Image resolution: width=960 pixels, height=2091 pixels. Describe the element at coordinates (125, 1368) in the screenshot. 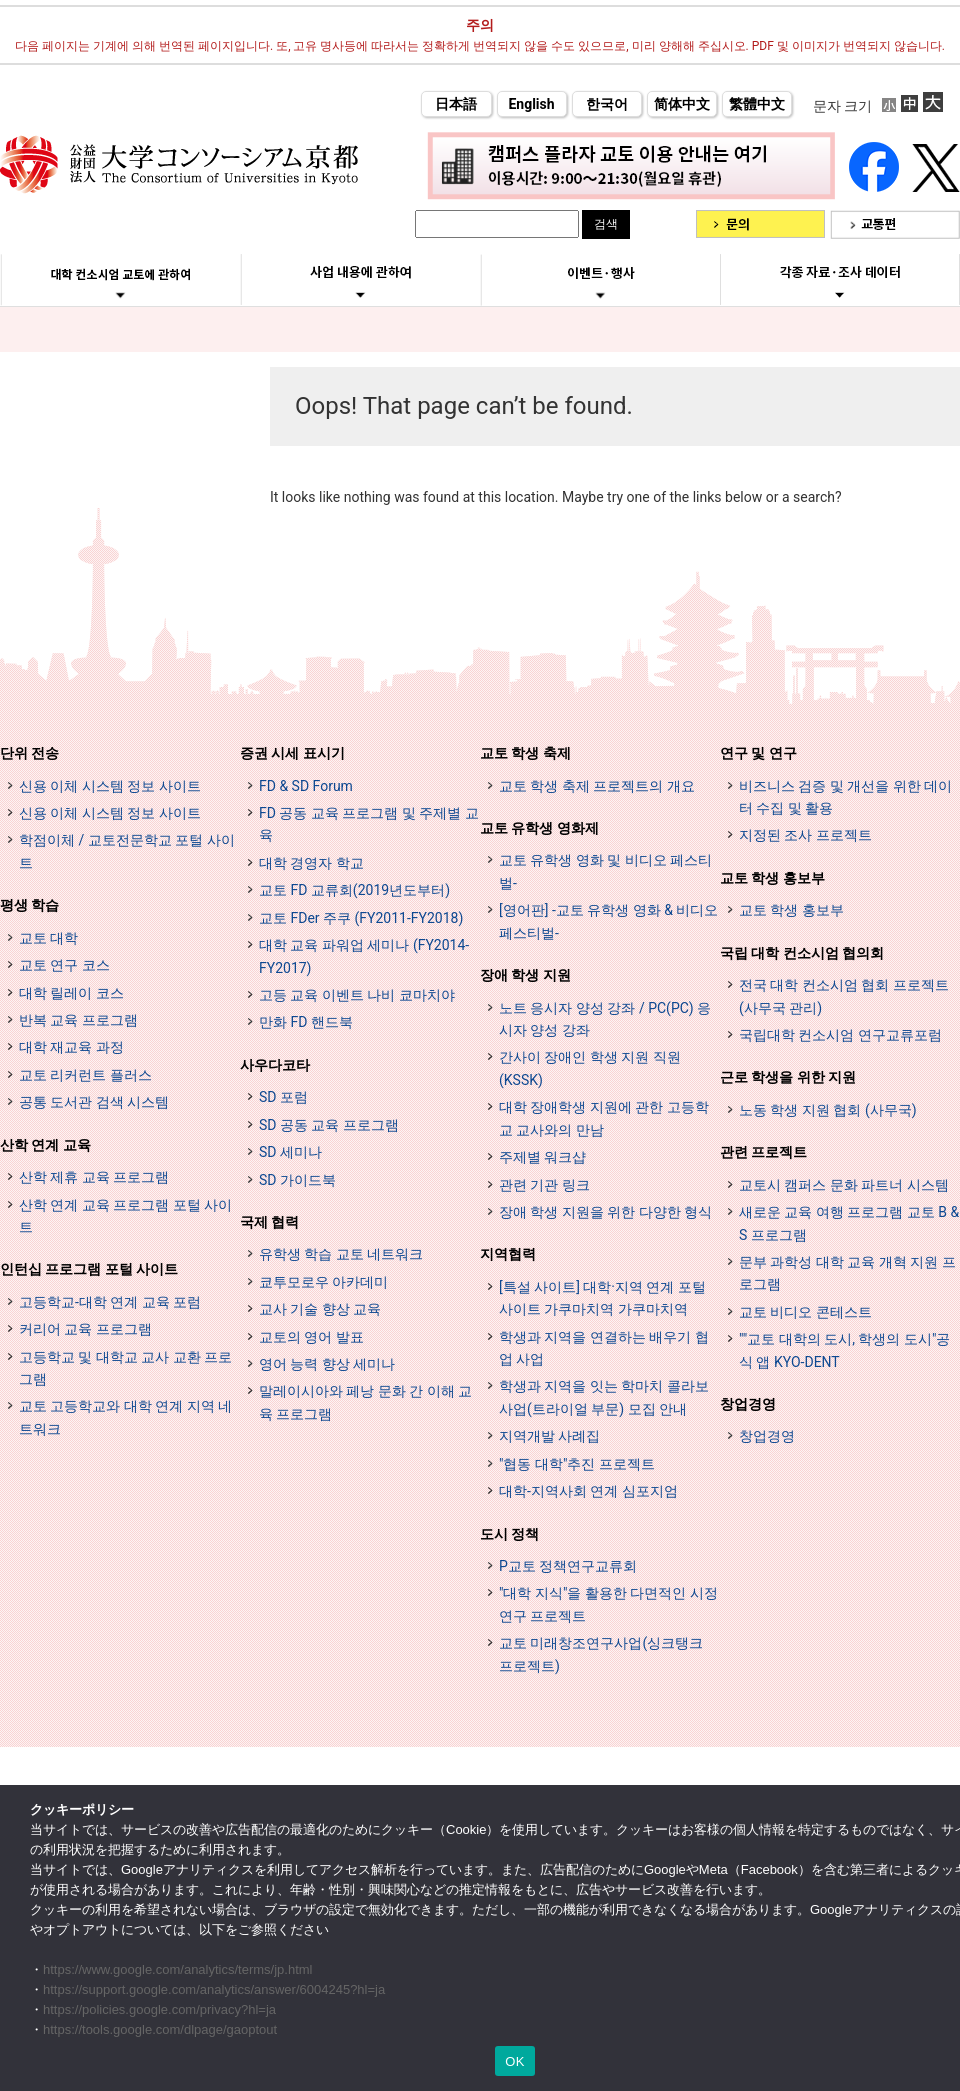

I see `고등학교 및 대학교 교사 교환 프로그램` at that location.